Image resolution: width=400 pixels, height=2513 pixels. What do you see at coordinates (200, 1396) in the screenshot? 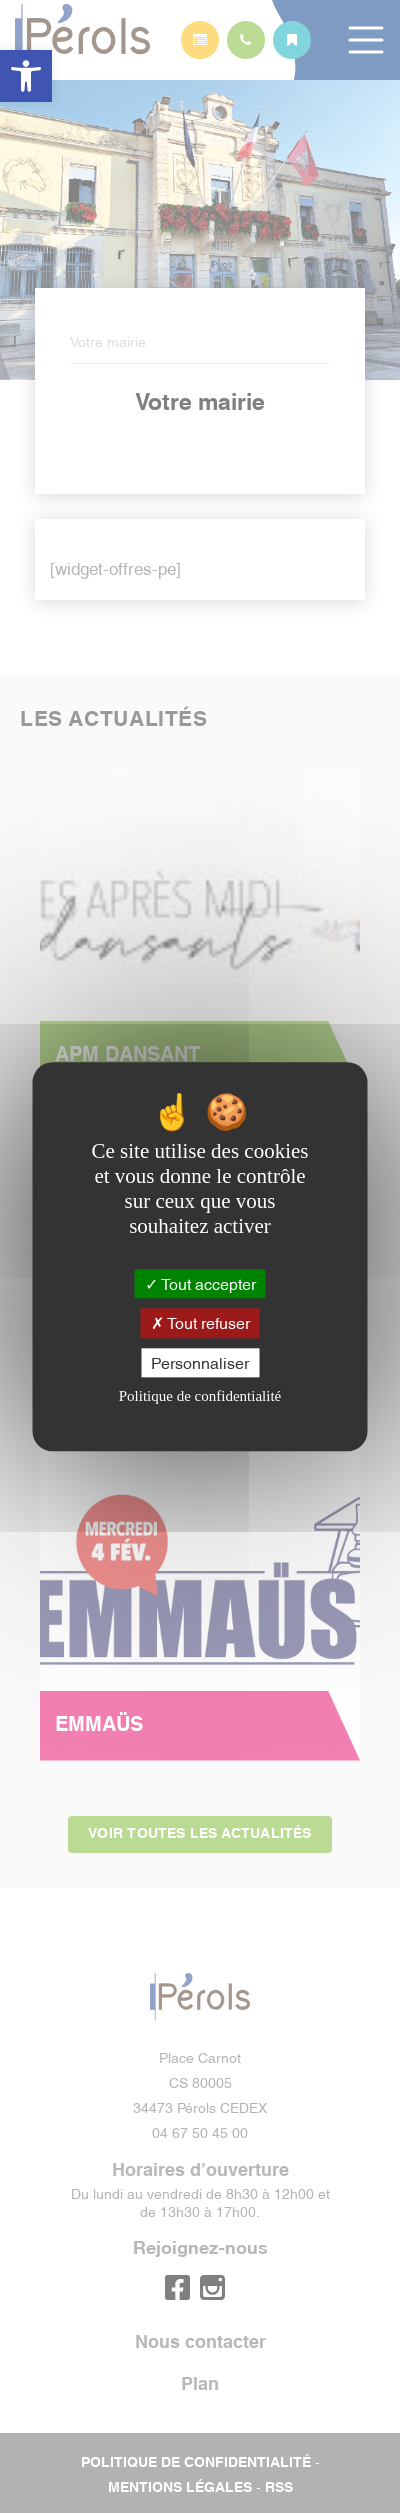
I see `Politique de confidentialité [link]` at bounding box center [200, 1396].